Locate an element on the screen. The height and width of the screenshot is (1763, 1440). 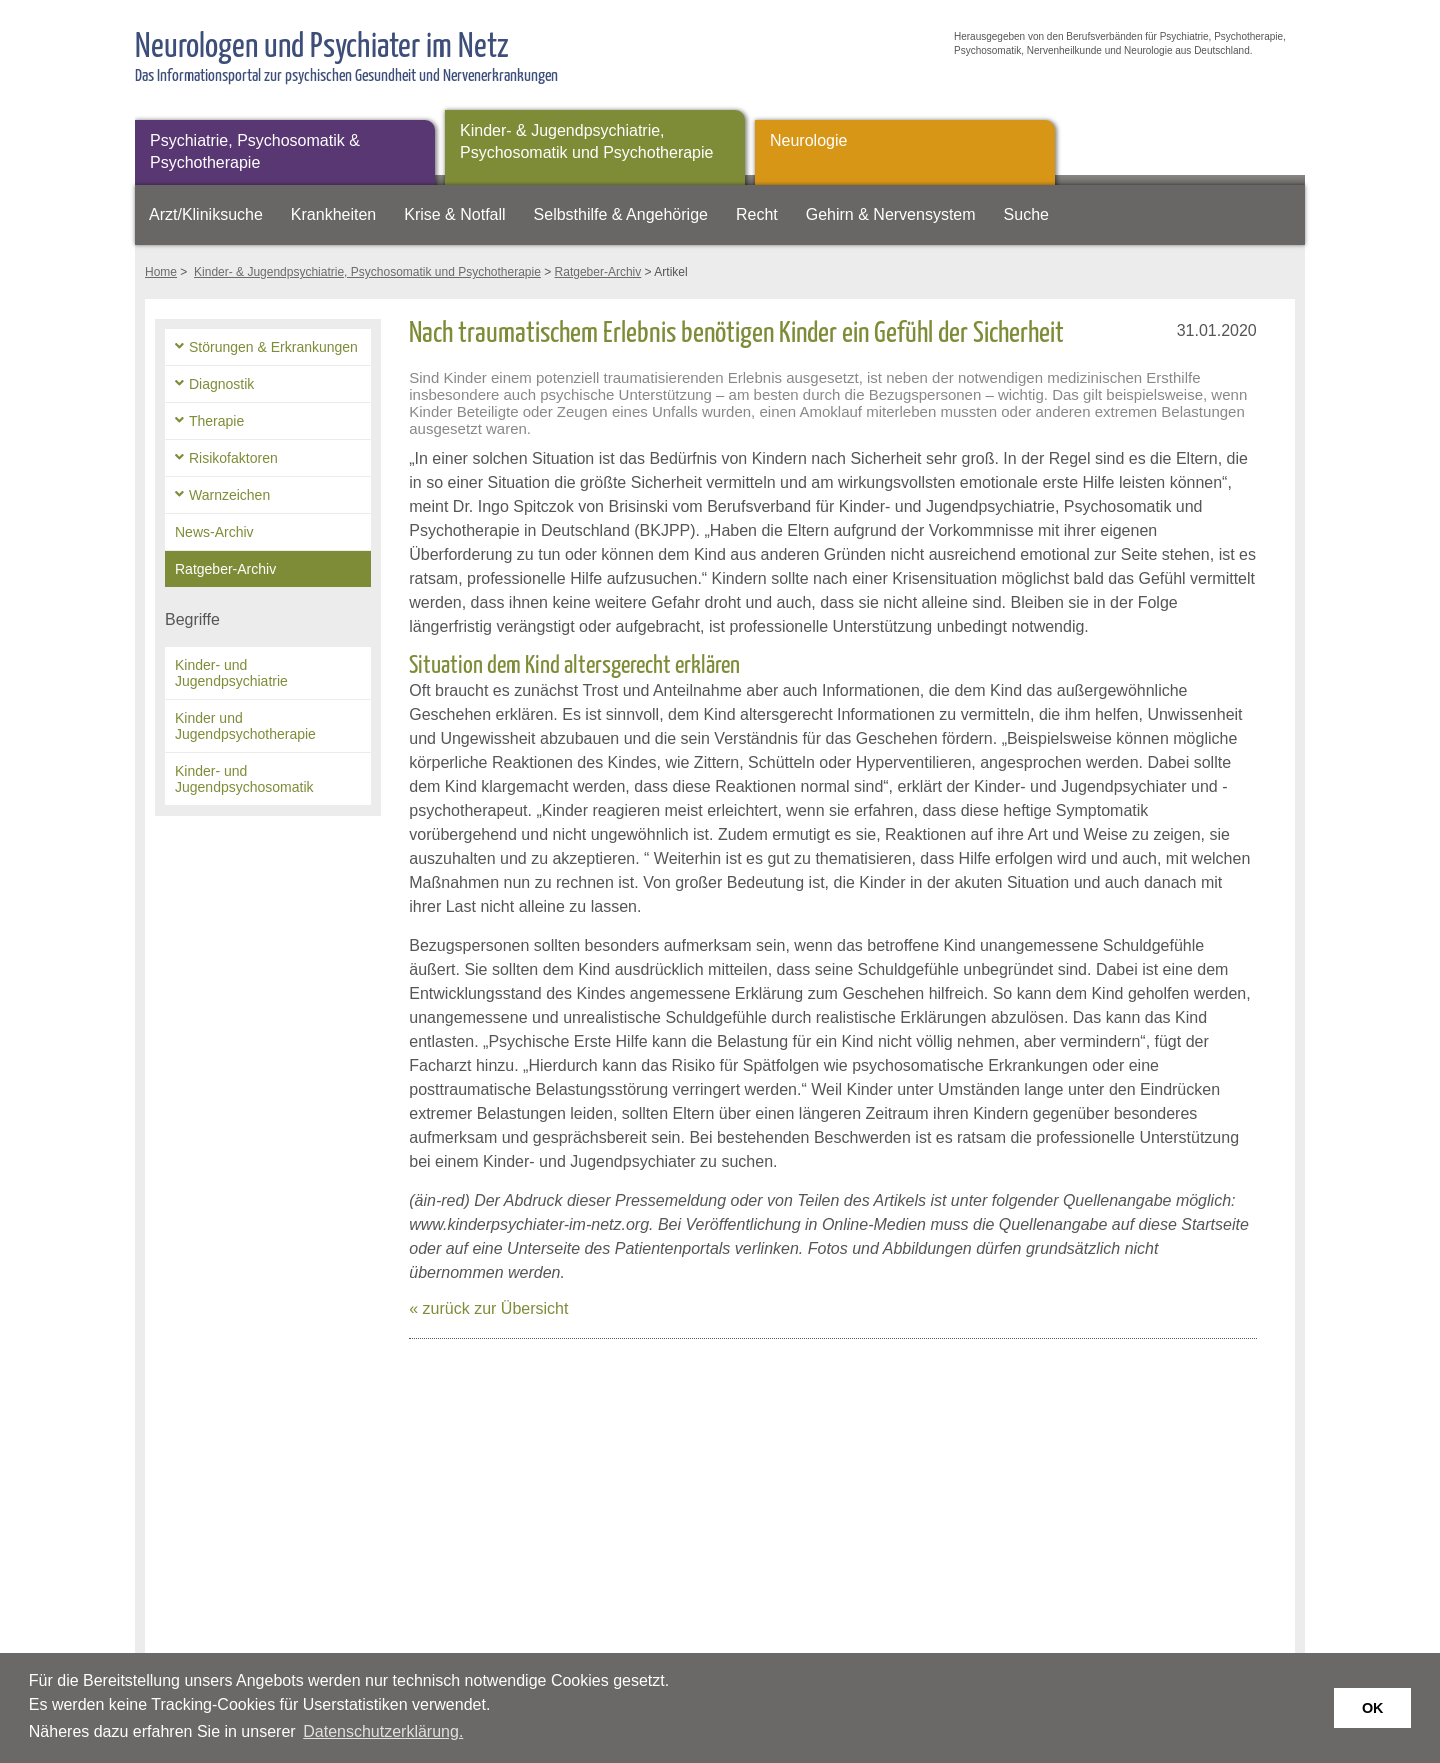
Gehirn & Nervensystem is located at coordinates (891, 214).